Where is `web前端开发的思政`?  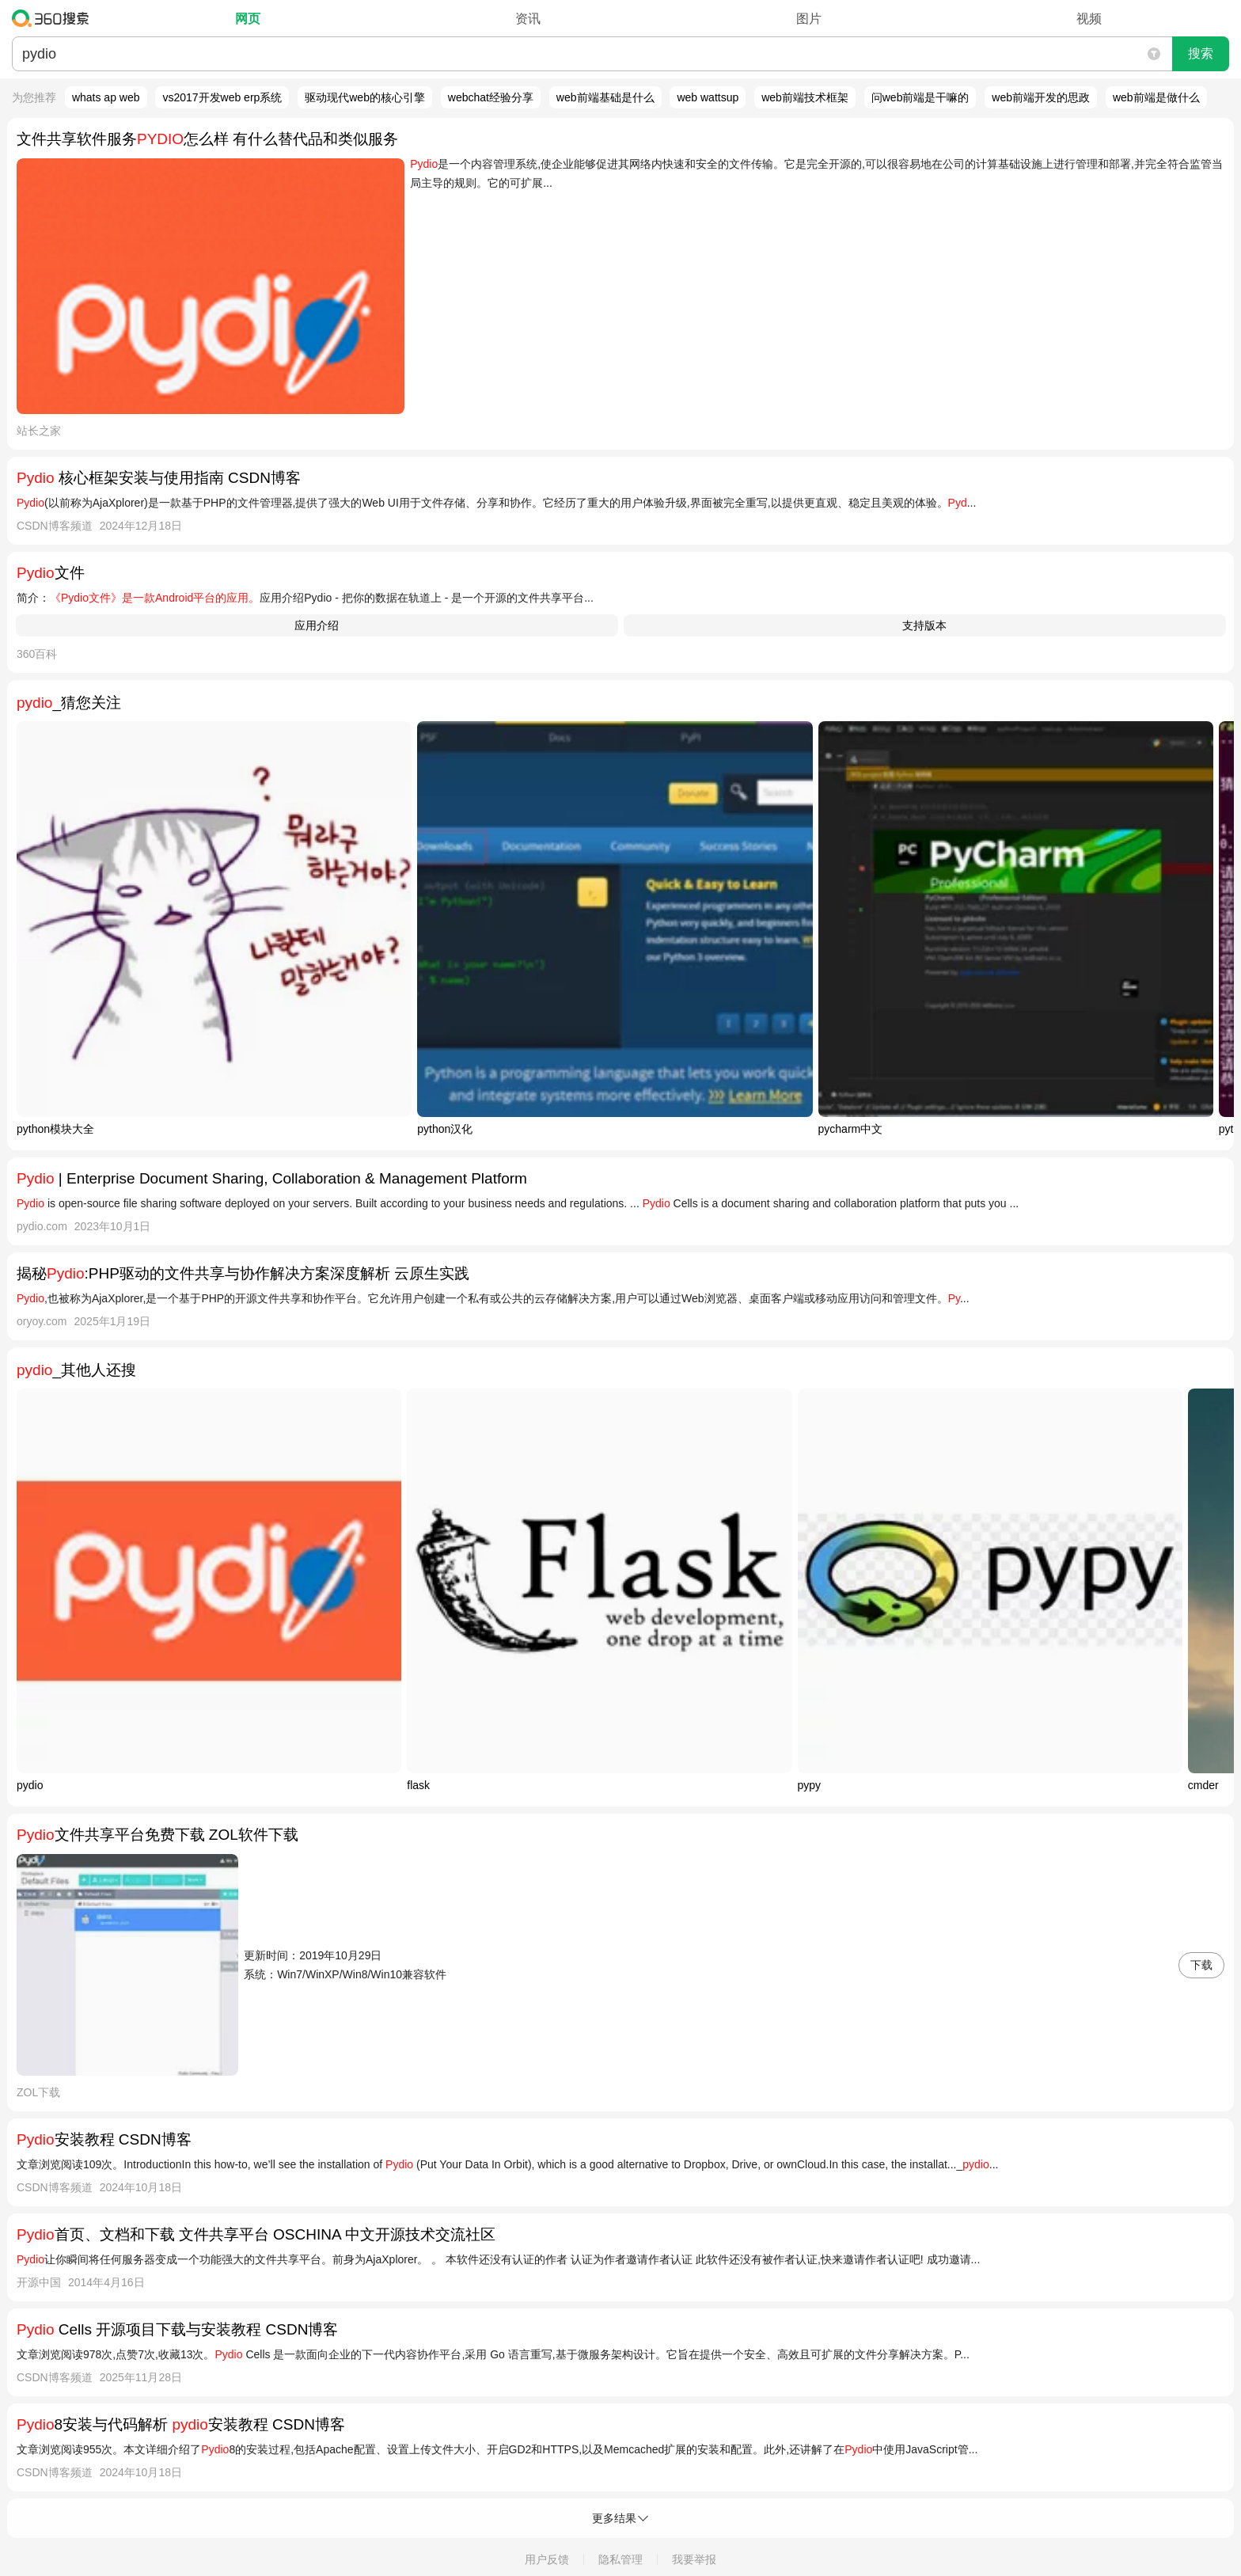
web前端开发的思政 is located at coordinates (1041, 97).